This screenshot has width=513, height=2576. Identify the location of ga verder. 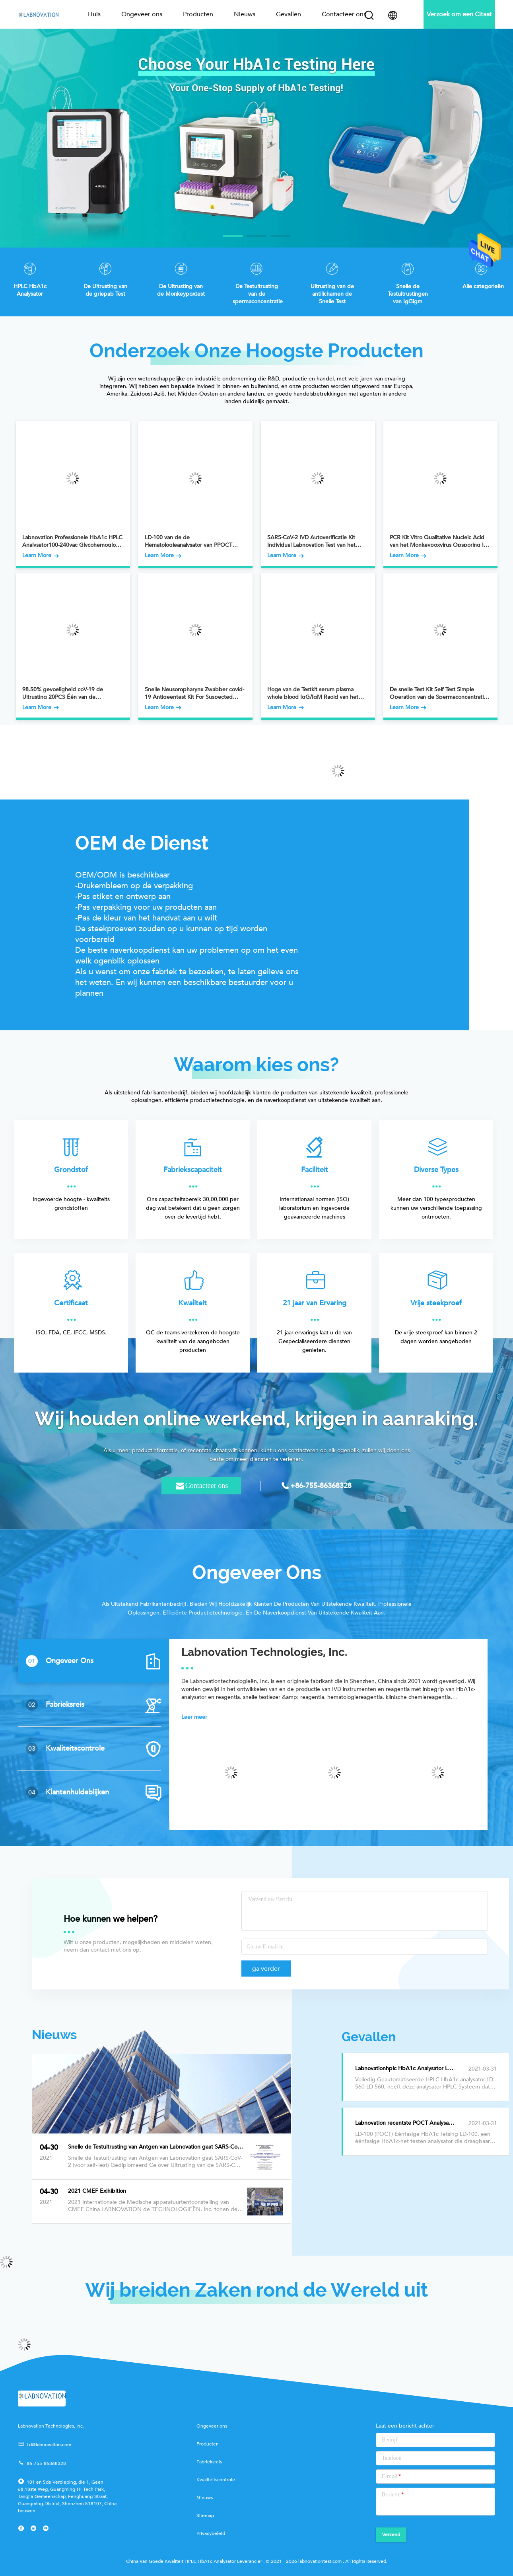
(266, 1968).